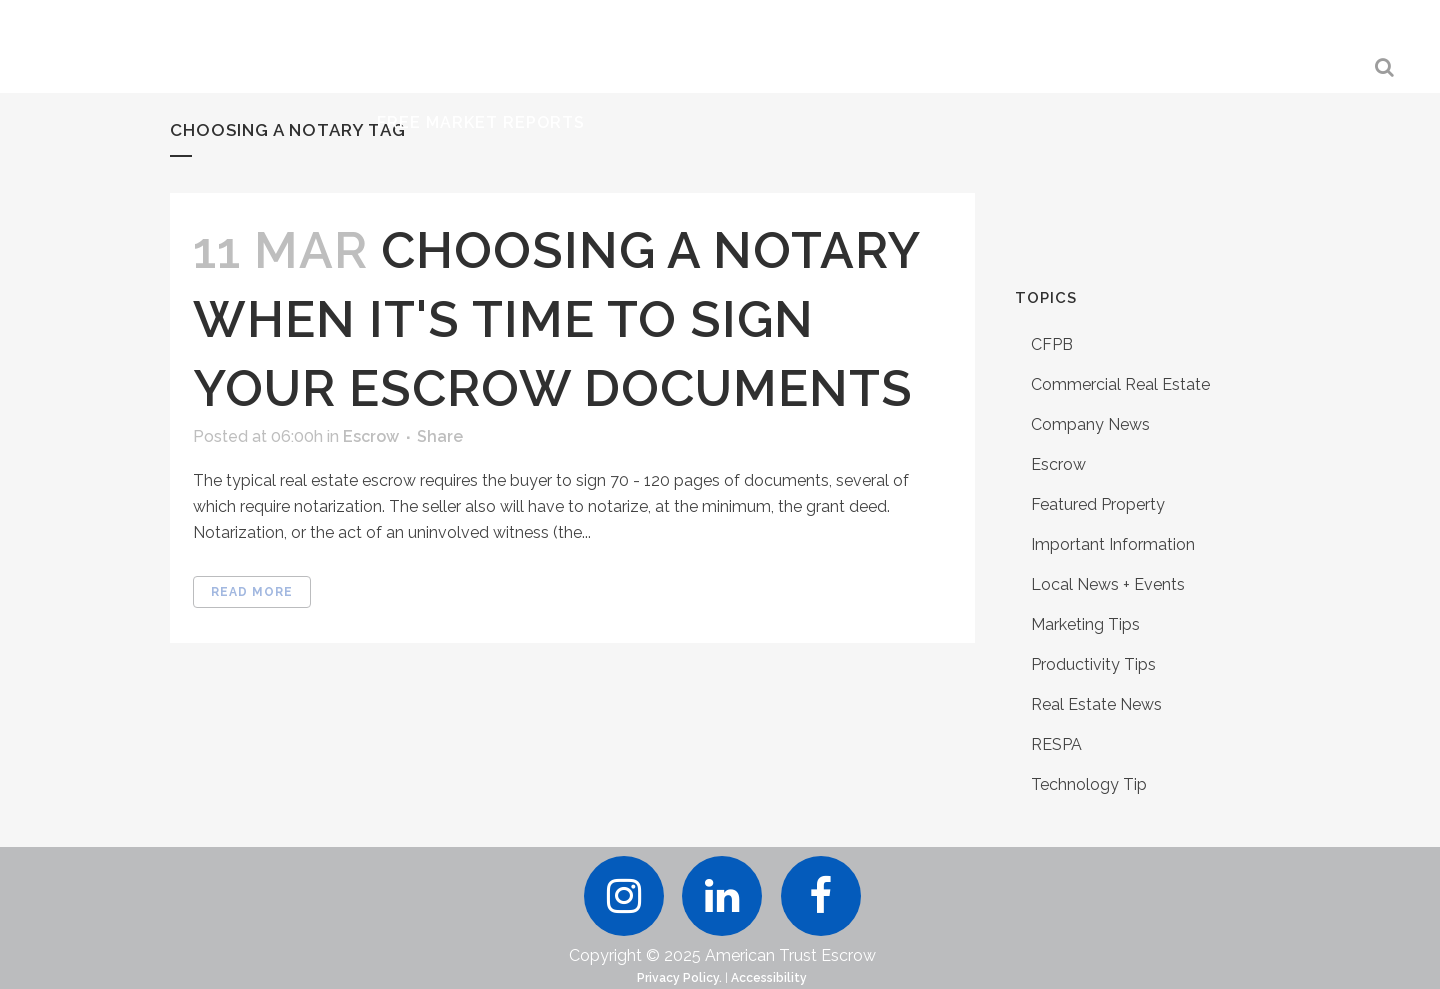 This screenshot has height=989, width=1440. I want to click on Real Estate News, so click(1096, 704).